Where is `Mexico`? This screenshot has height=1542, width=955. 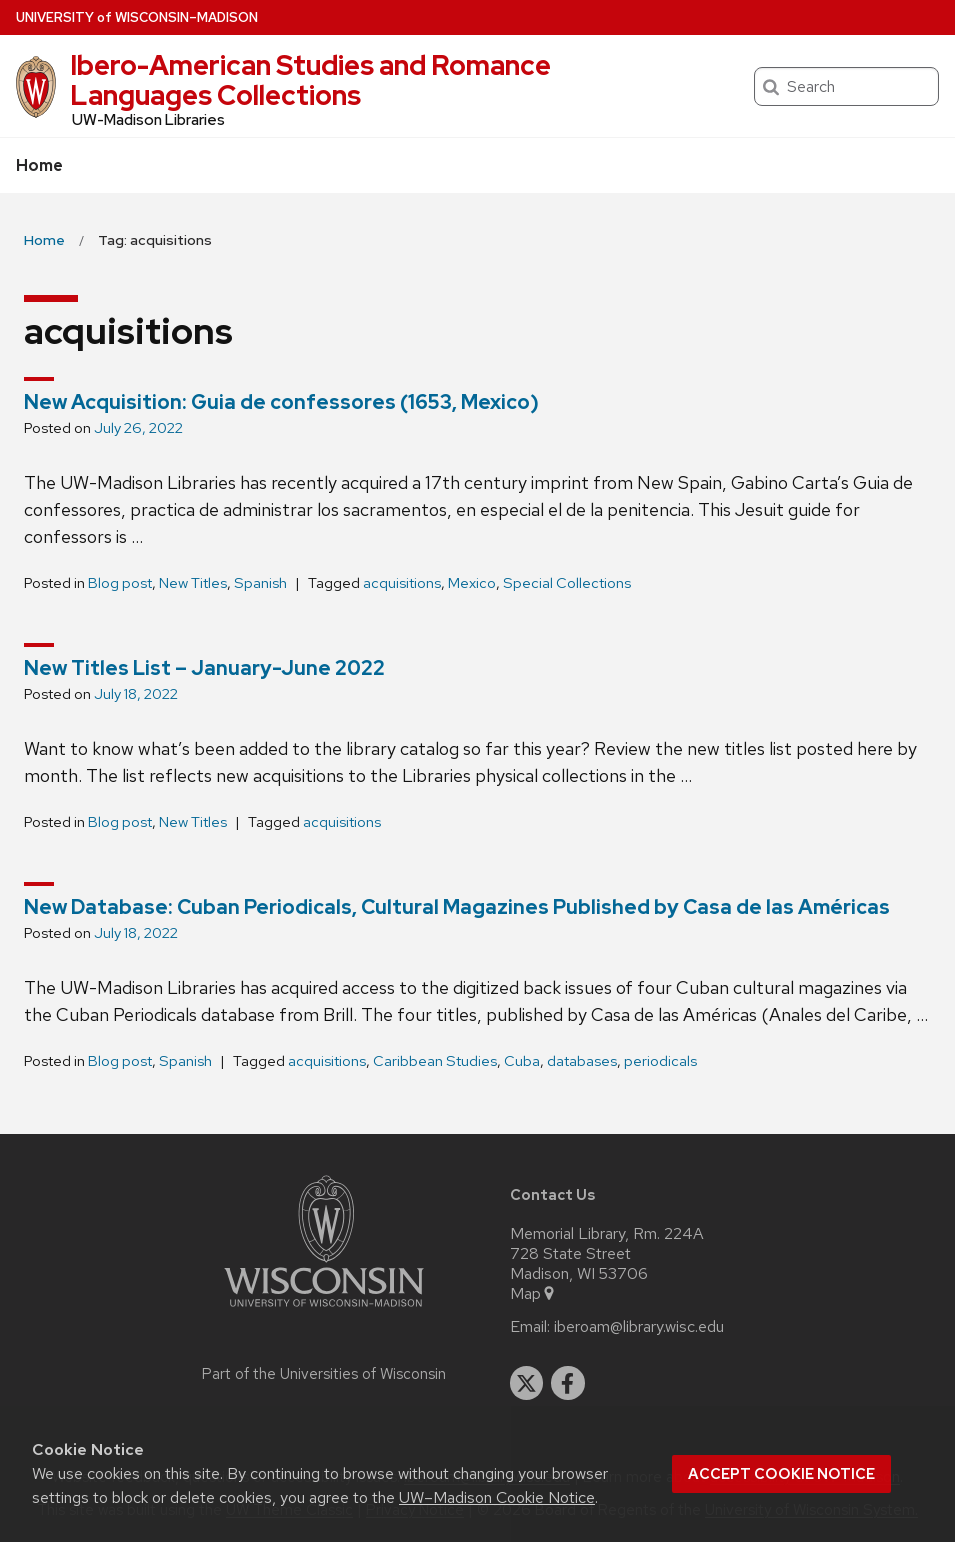 Mexico is located at coordinates (472, 583).